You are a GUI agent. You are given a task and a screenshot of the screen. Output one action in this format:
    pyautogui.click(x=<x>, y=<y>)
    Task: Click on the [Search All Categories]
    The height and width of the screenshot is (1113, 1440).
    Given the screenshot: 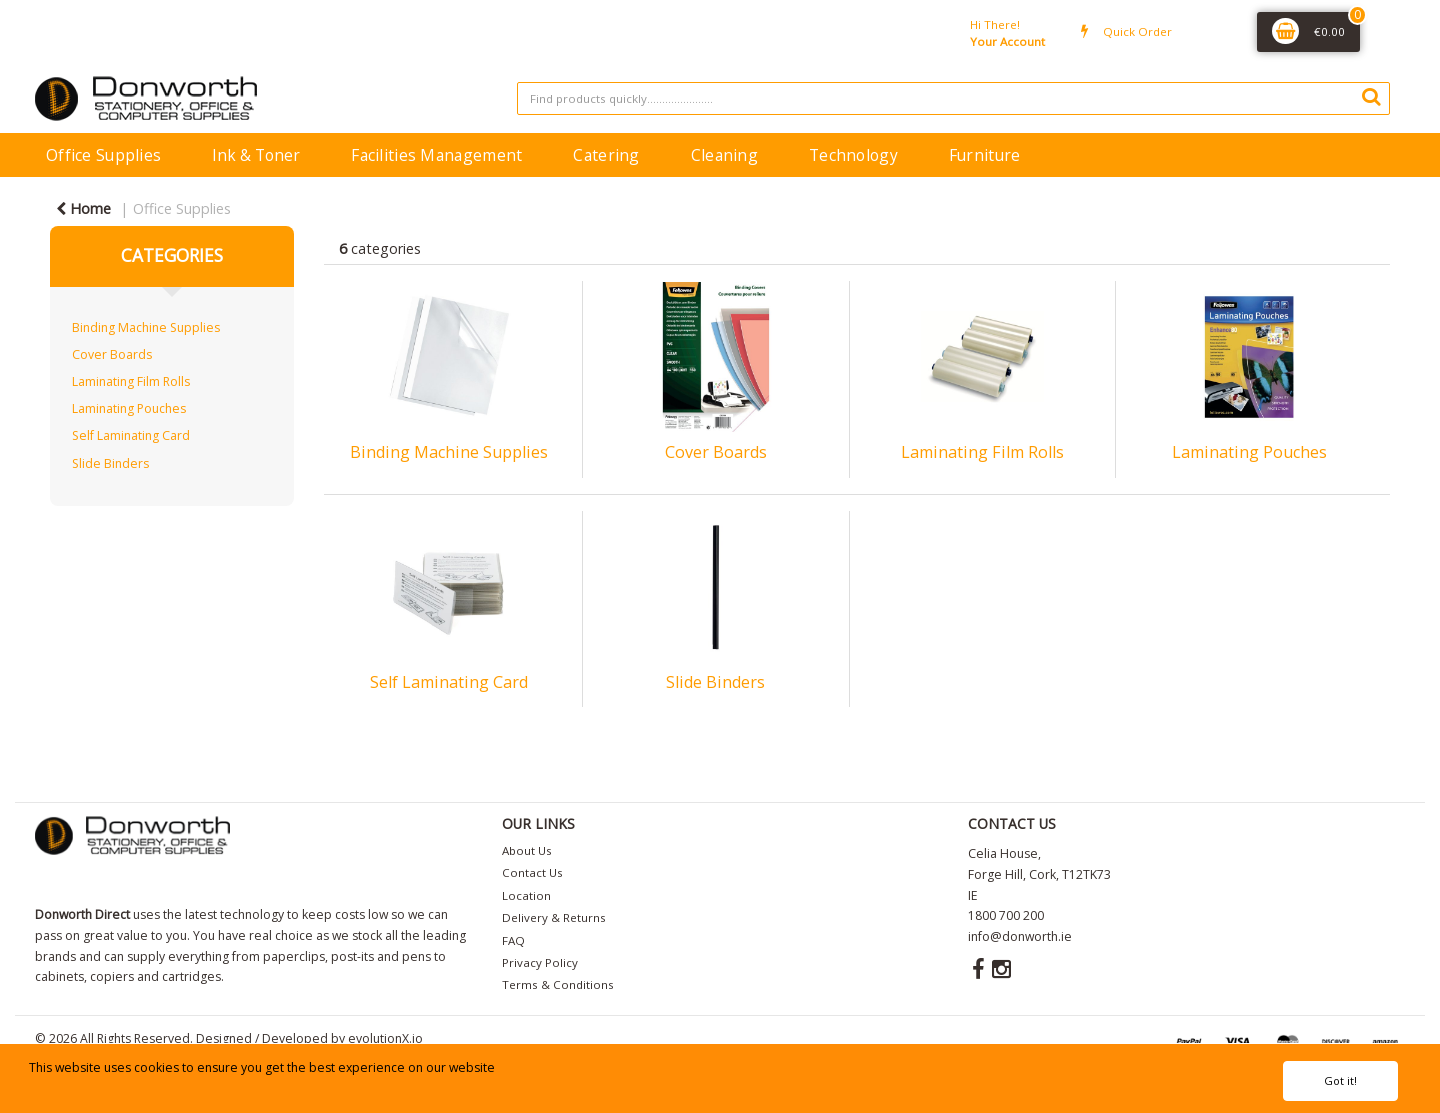 What is the action you would take?
    pyautogui.click(x=953, y=98)
    